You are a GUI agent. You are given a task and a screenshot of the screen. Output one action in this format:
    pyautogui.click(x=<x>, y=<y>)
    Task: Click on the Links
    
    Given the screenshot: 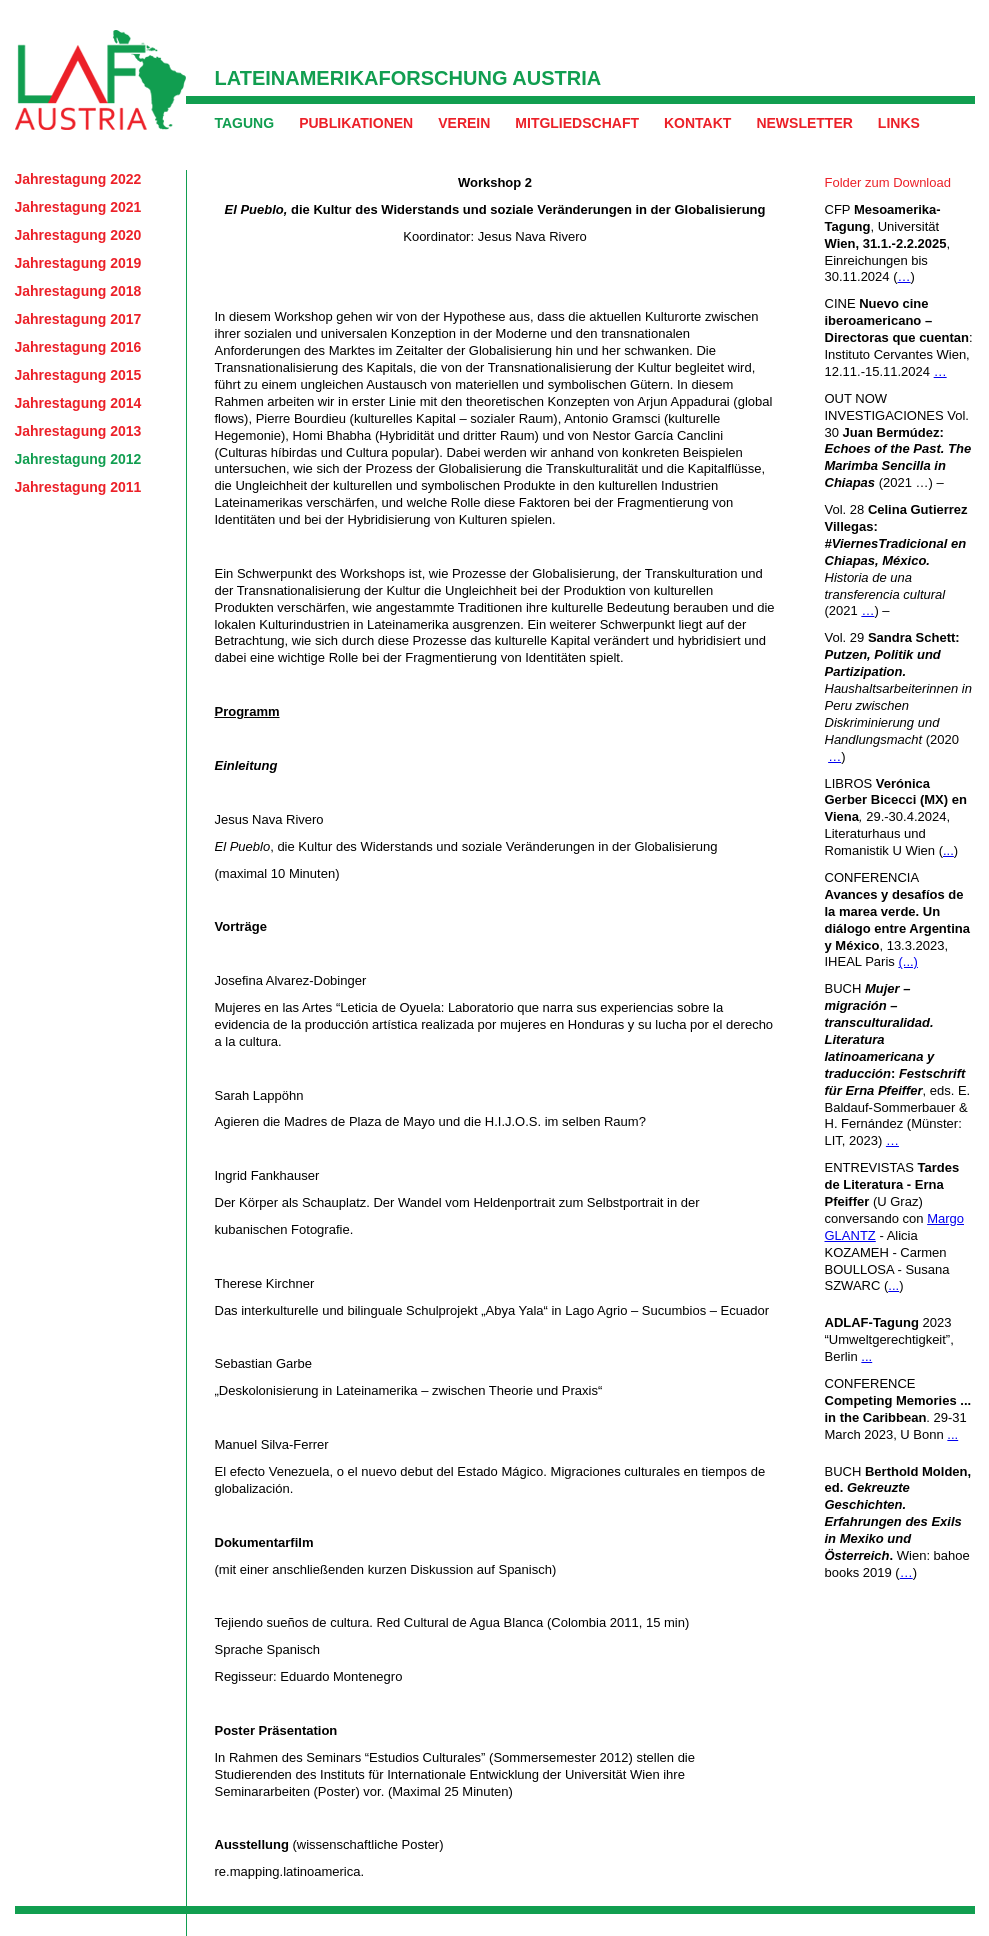 What is the action you would take?
    pyautogui.click(x=899, y=123)
    